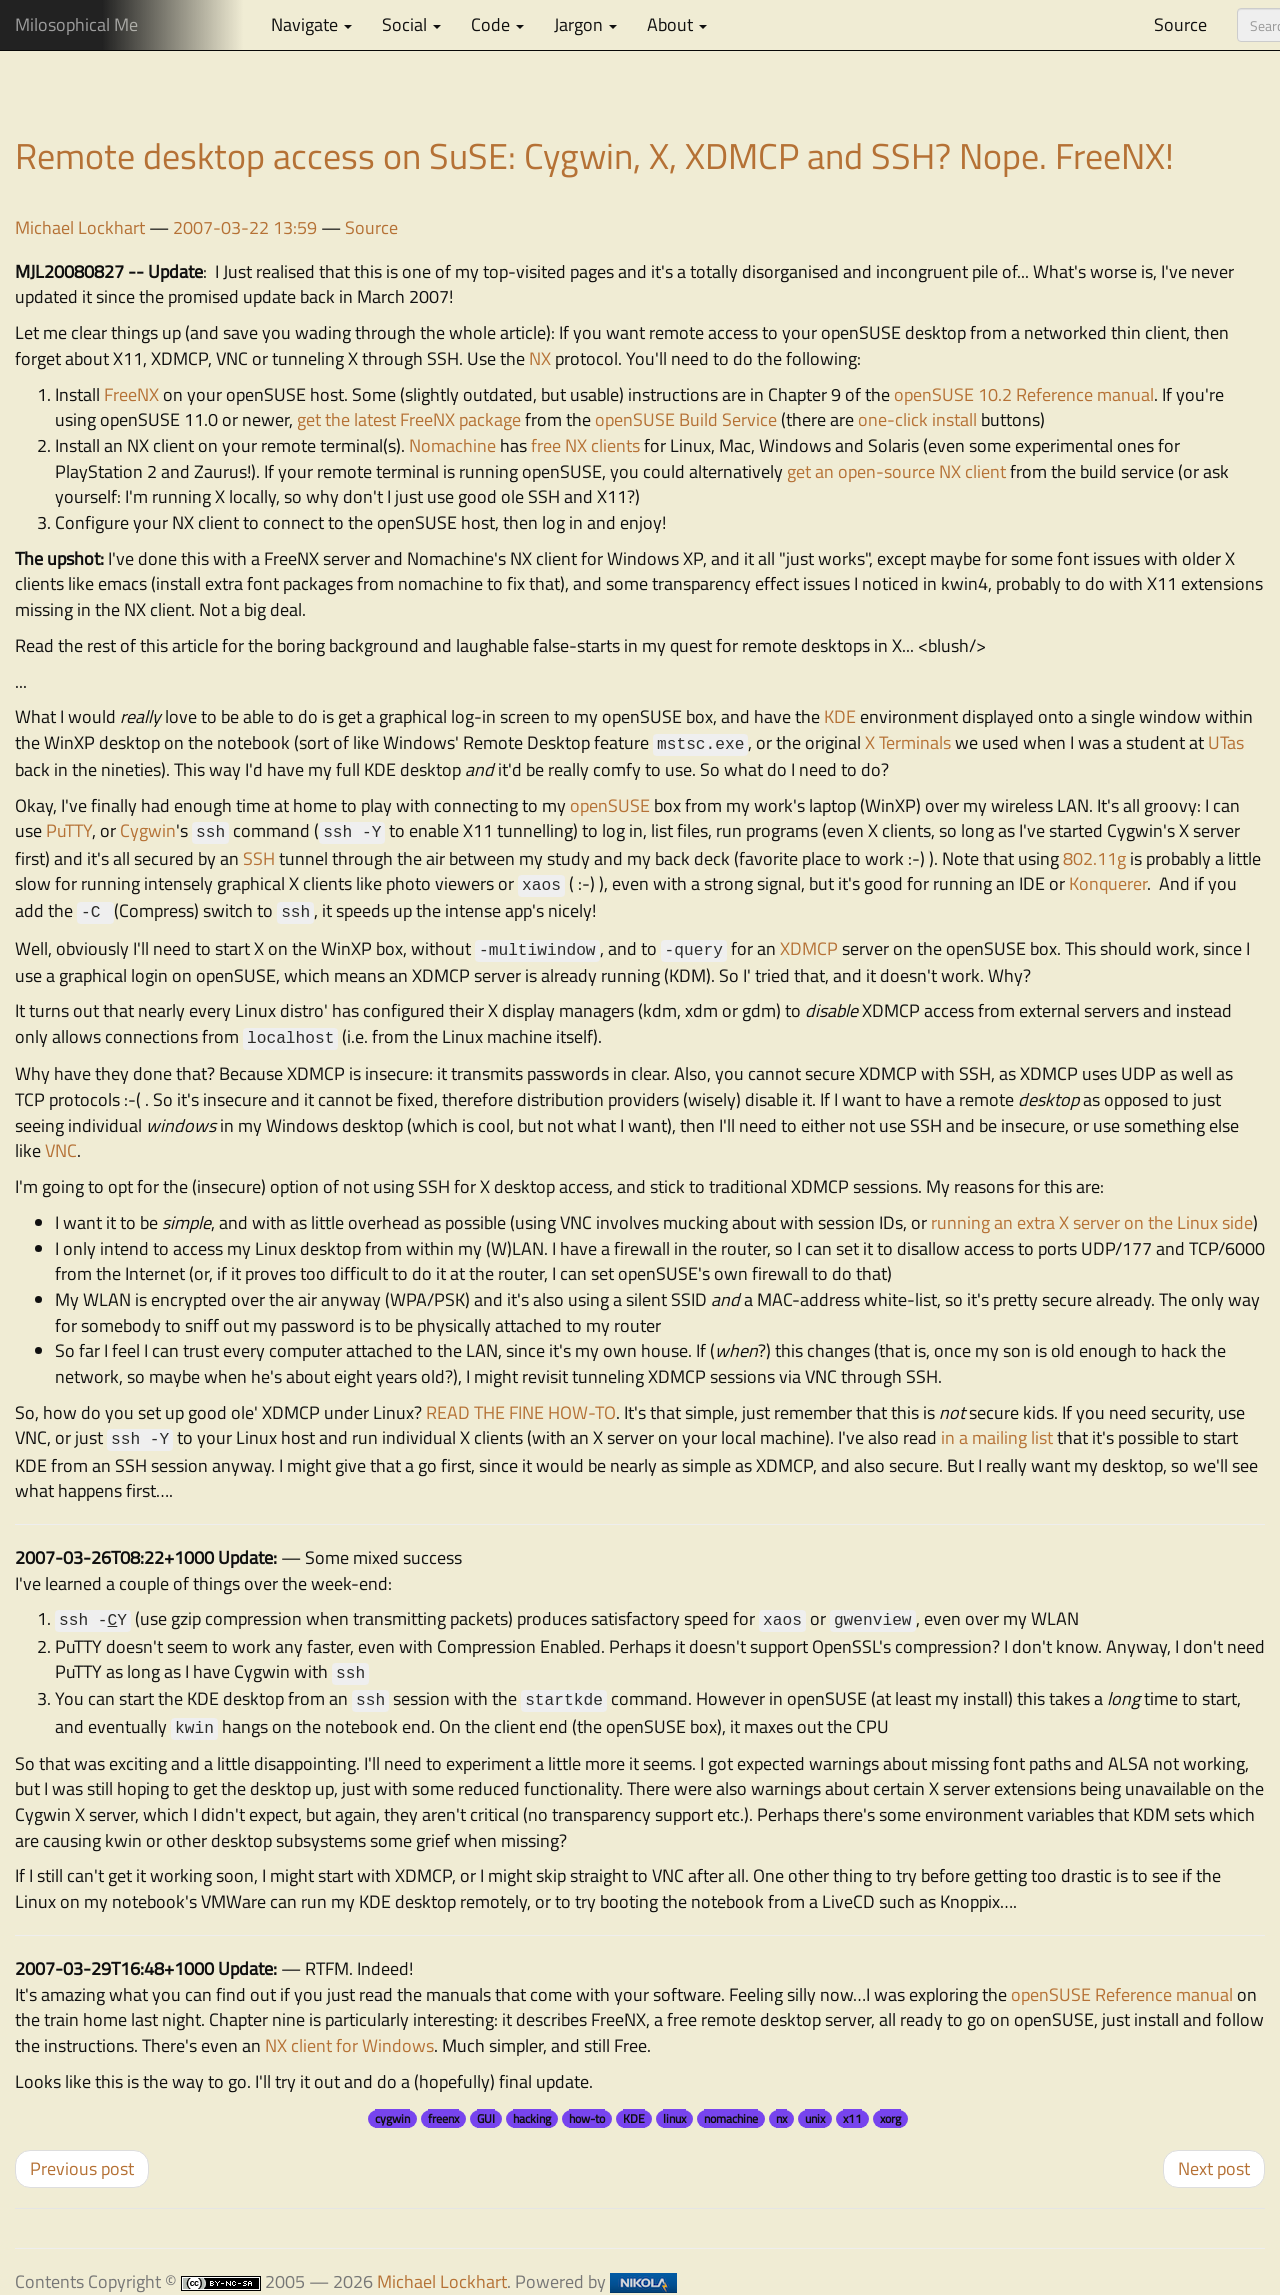  Describe the element at coordinates (908, 742) in the screenshot. I see `X Terminals` at that location.